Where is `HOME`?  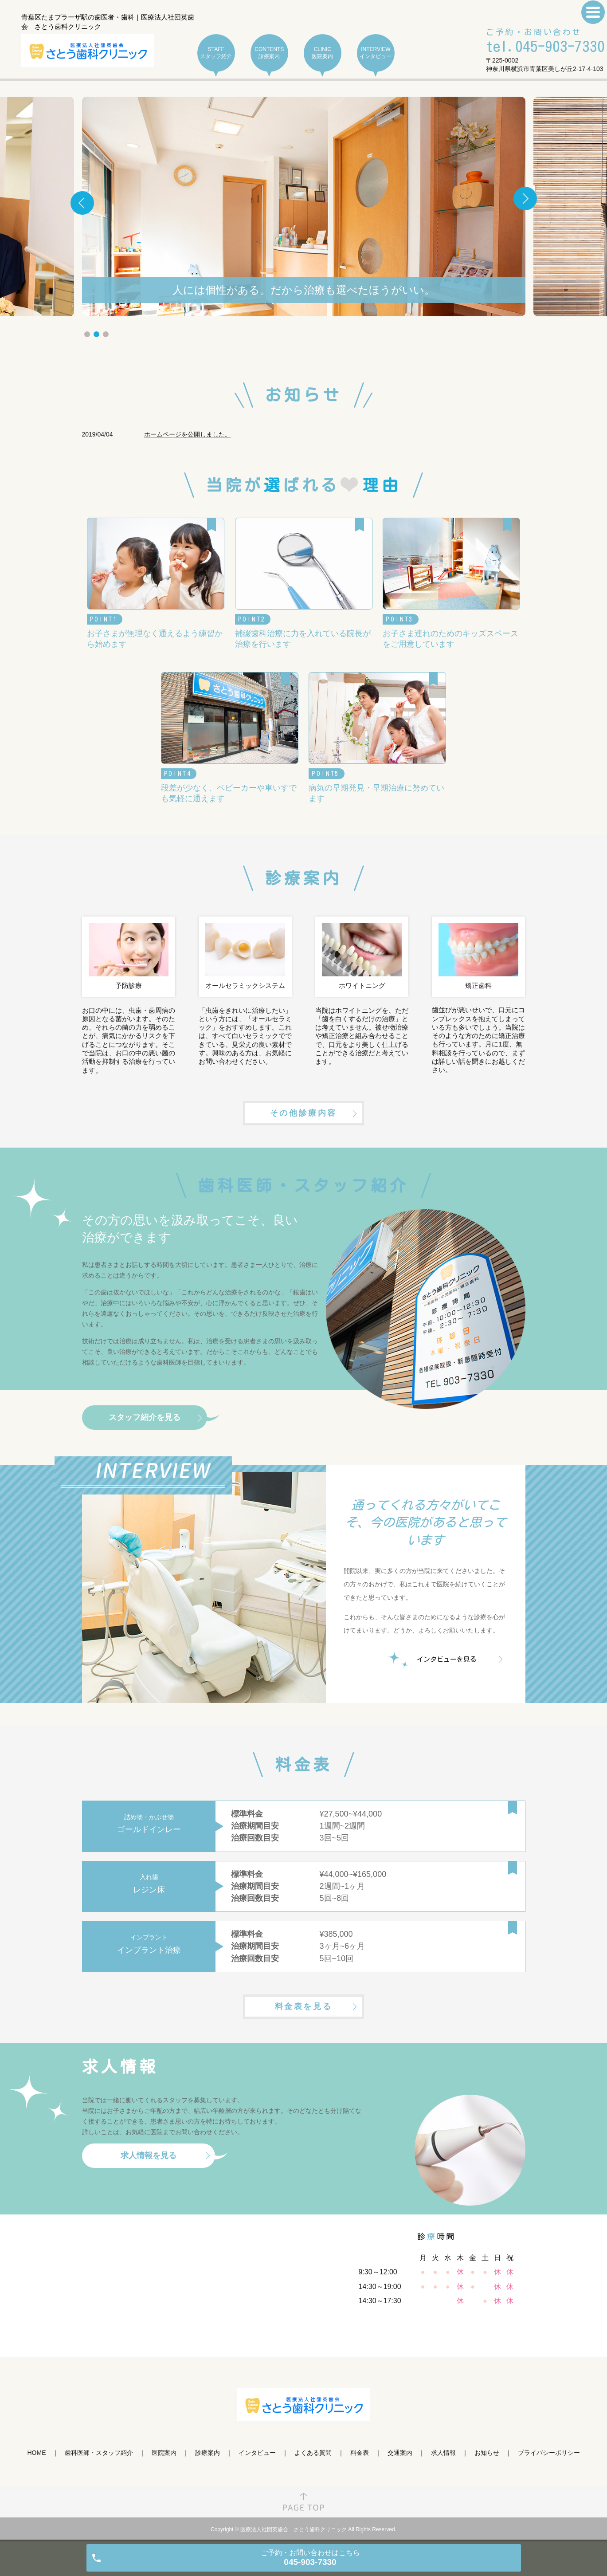 HOME is located at coordinates (36, 2452).